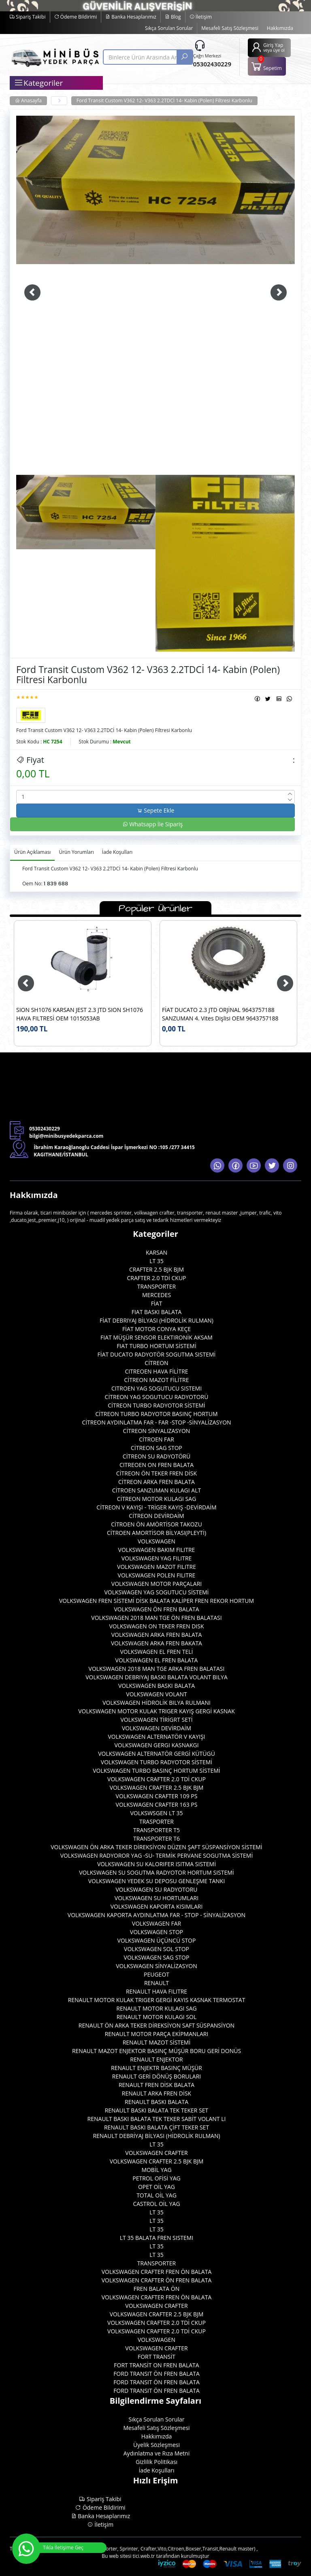  Describe the element at coordinates (164, 100) in the screenshot. I see `Ford Transit Custom V362 12- V363 2.2TDCİ 14- Kabin (Polen) Filtresi Karbonlu` at that location.